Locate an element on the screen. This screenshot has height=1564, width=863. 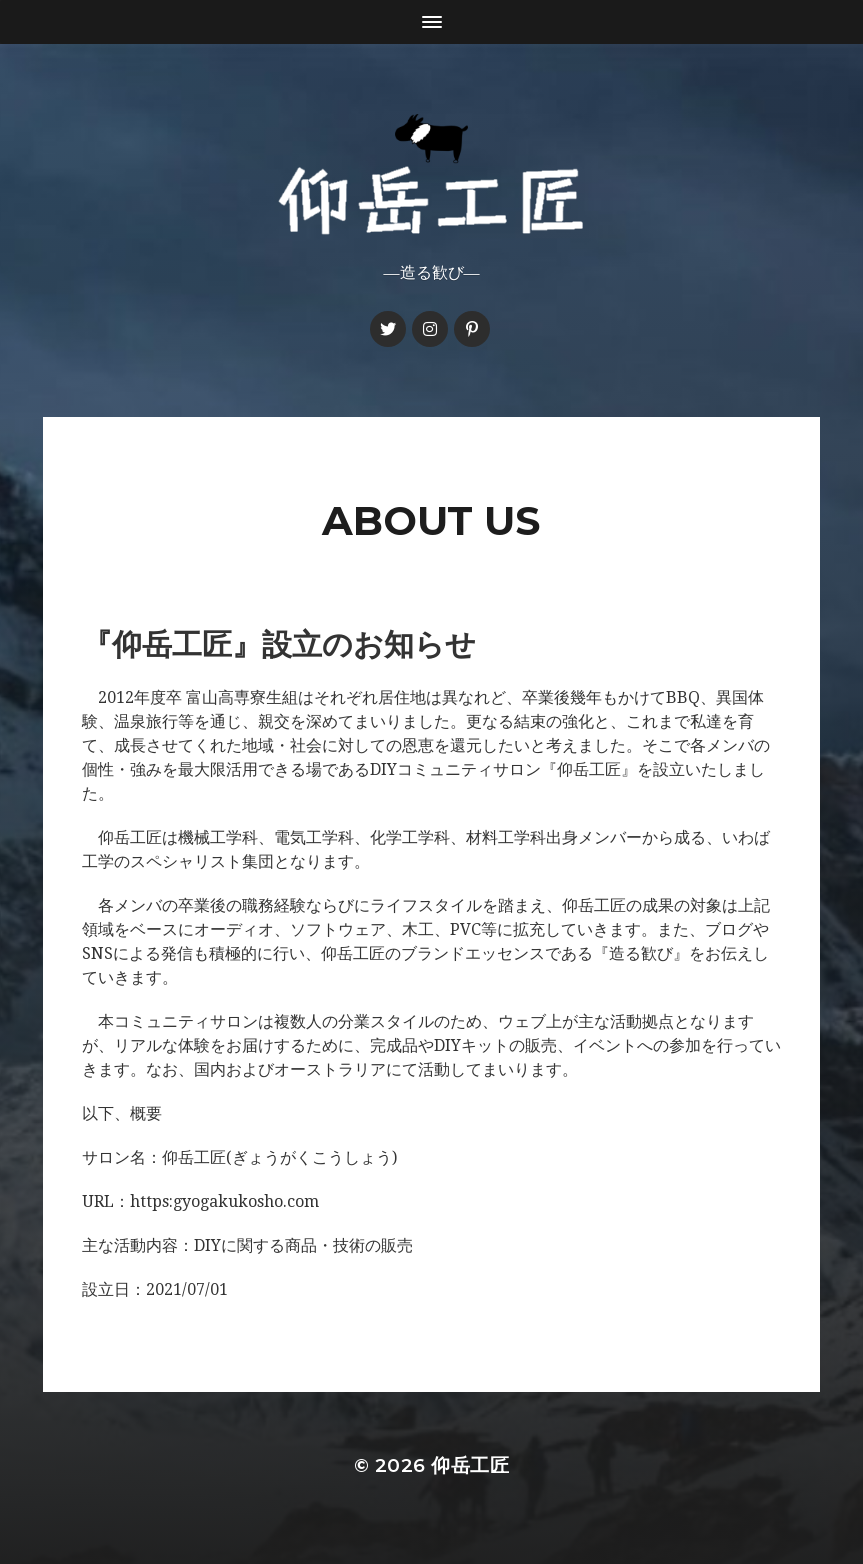
仰岳工匠 is located at coordinates (470, 1465).